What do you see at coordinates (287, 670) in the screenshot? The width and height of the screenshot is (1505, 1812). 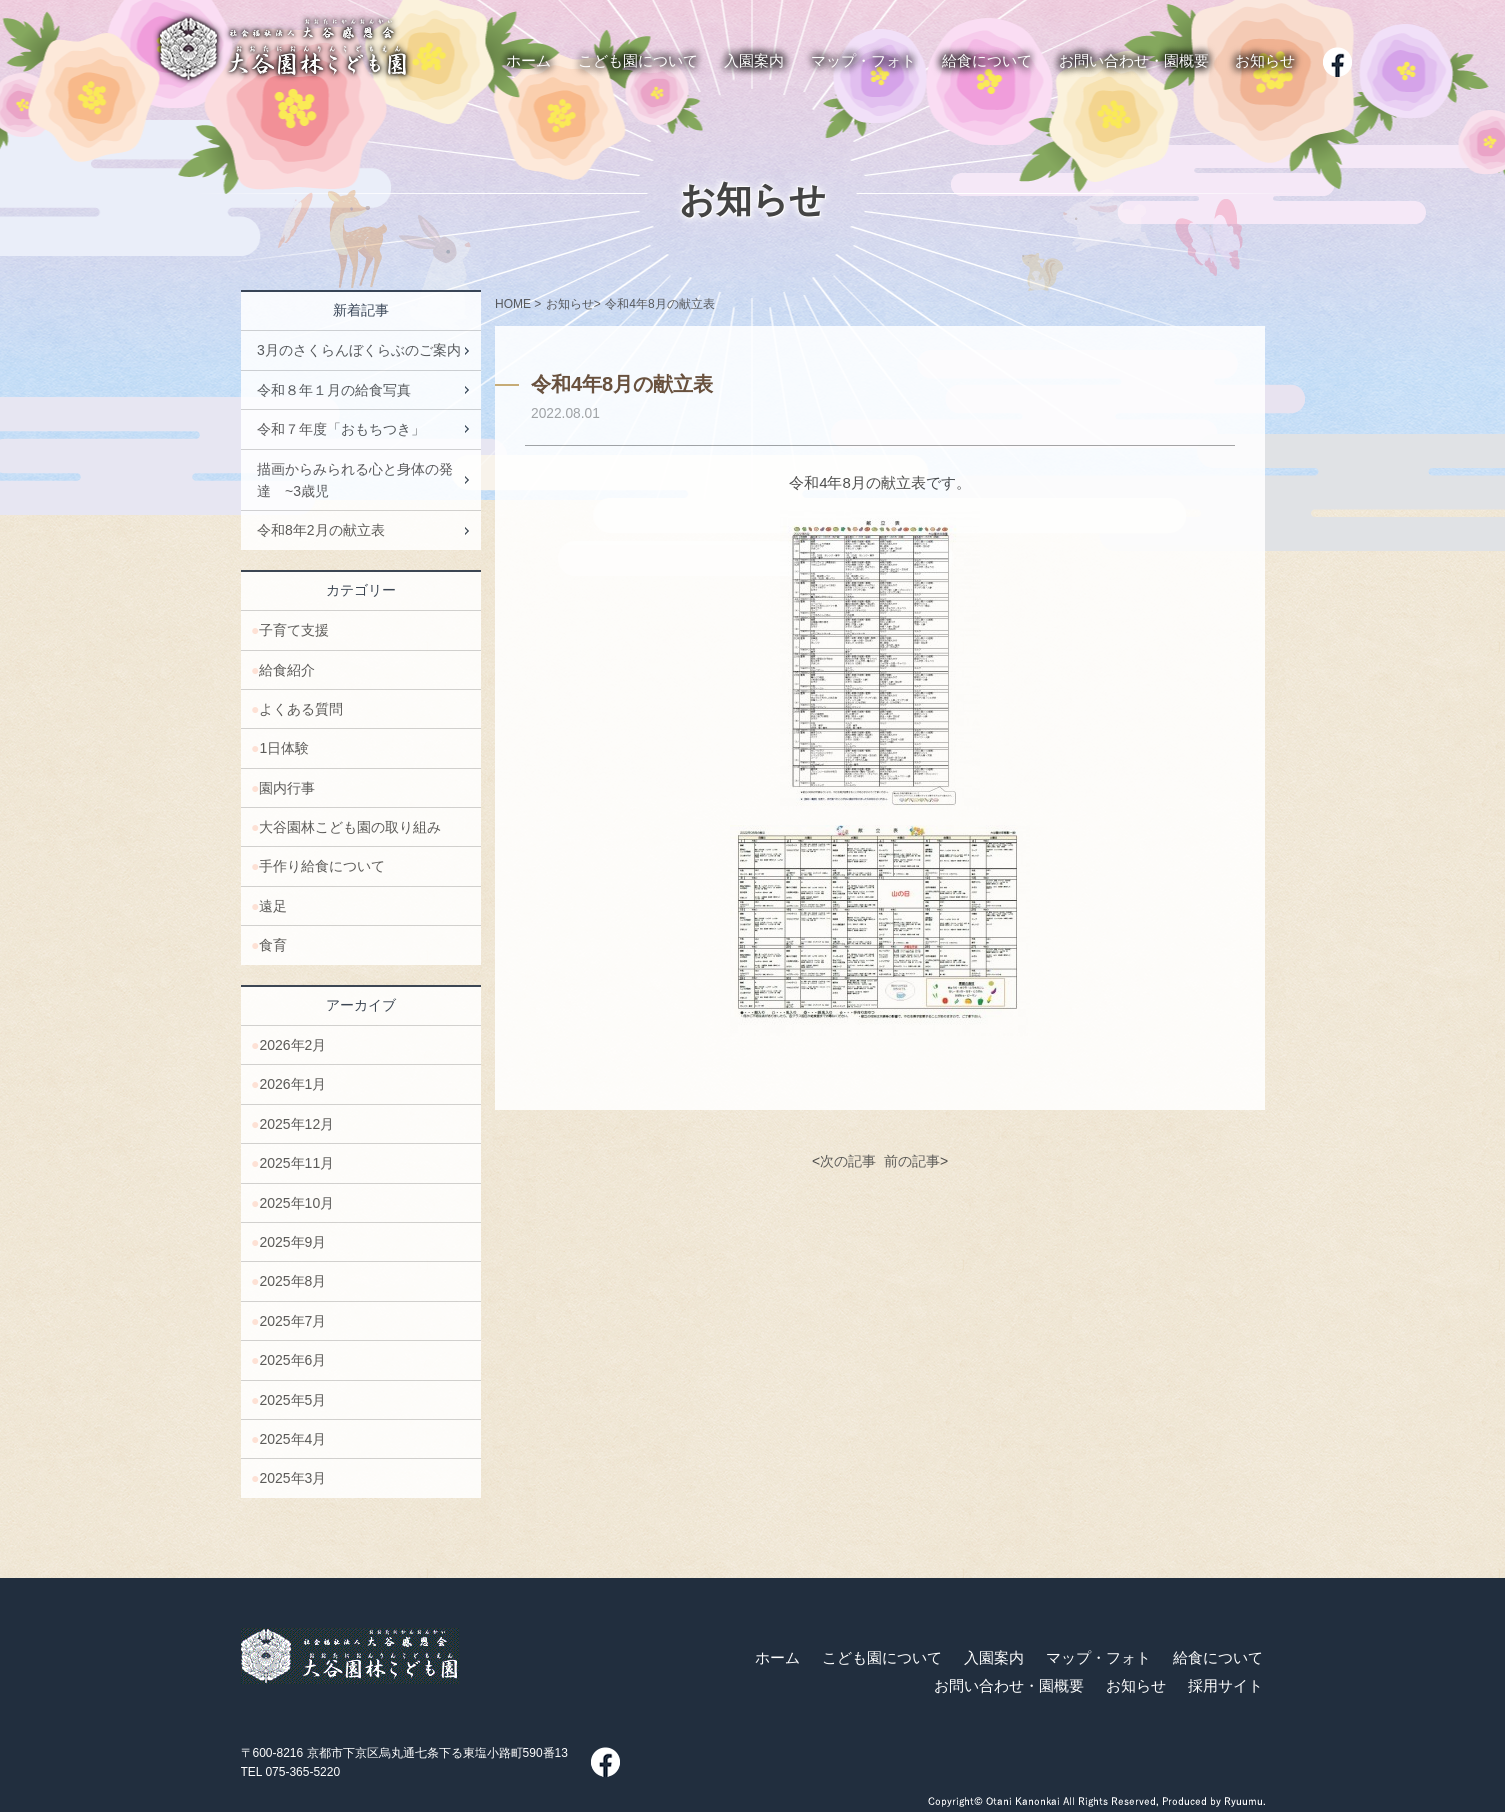 I see `給食紹介` at bounding box center [287, 670].